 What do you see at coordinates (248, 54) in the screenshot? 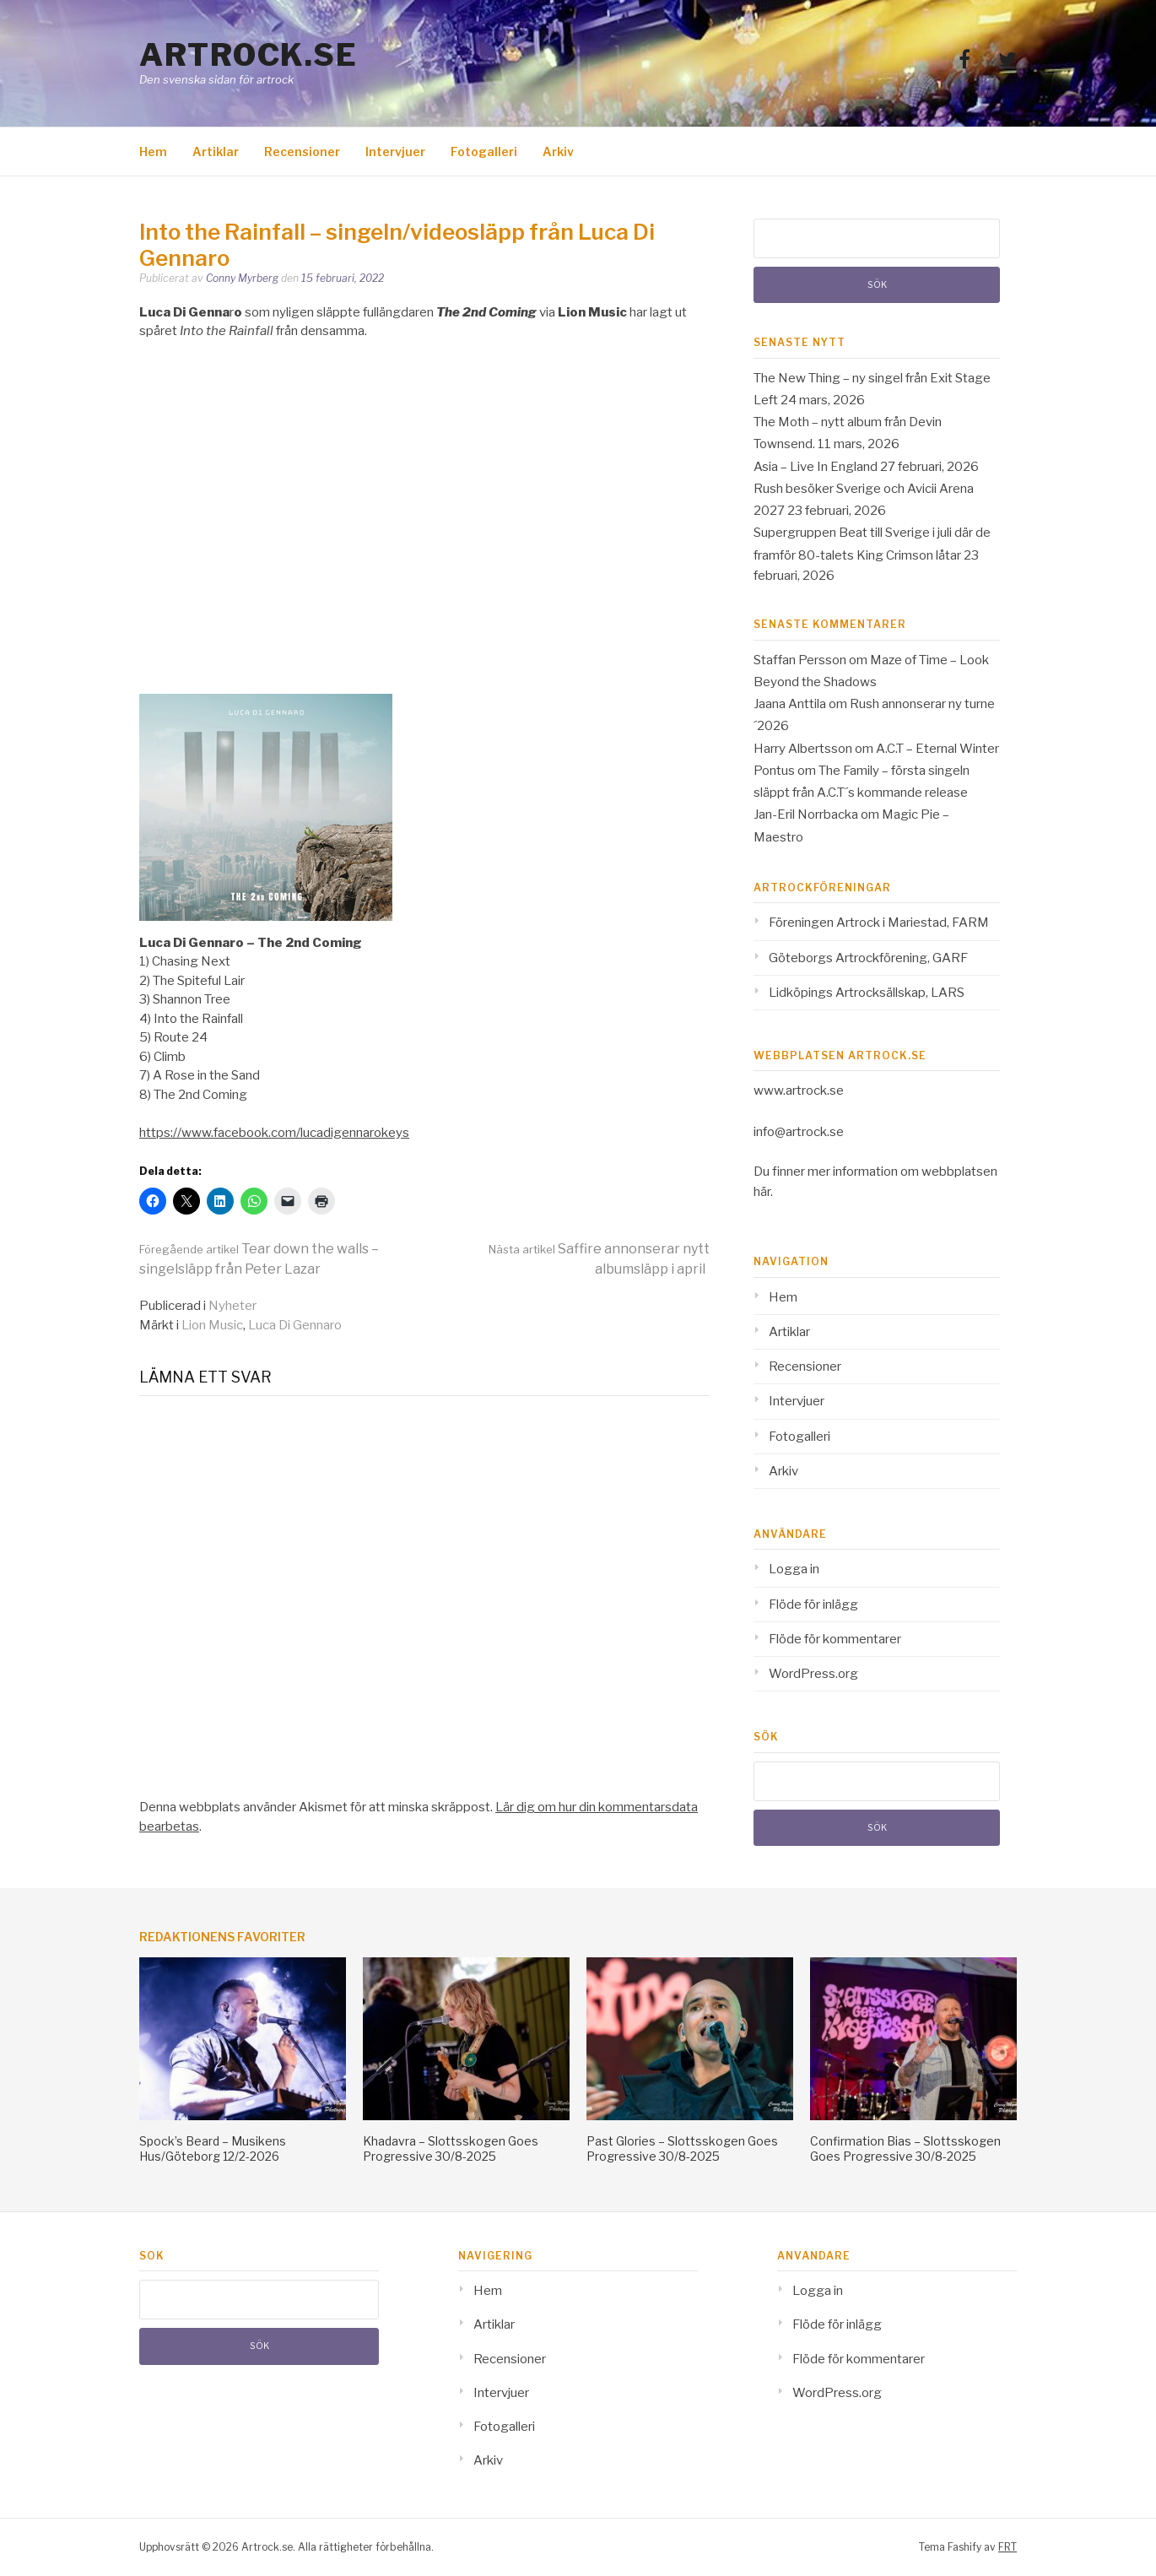
I see `Artrock.se` at bounding box center [248, 54].